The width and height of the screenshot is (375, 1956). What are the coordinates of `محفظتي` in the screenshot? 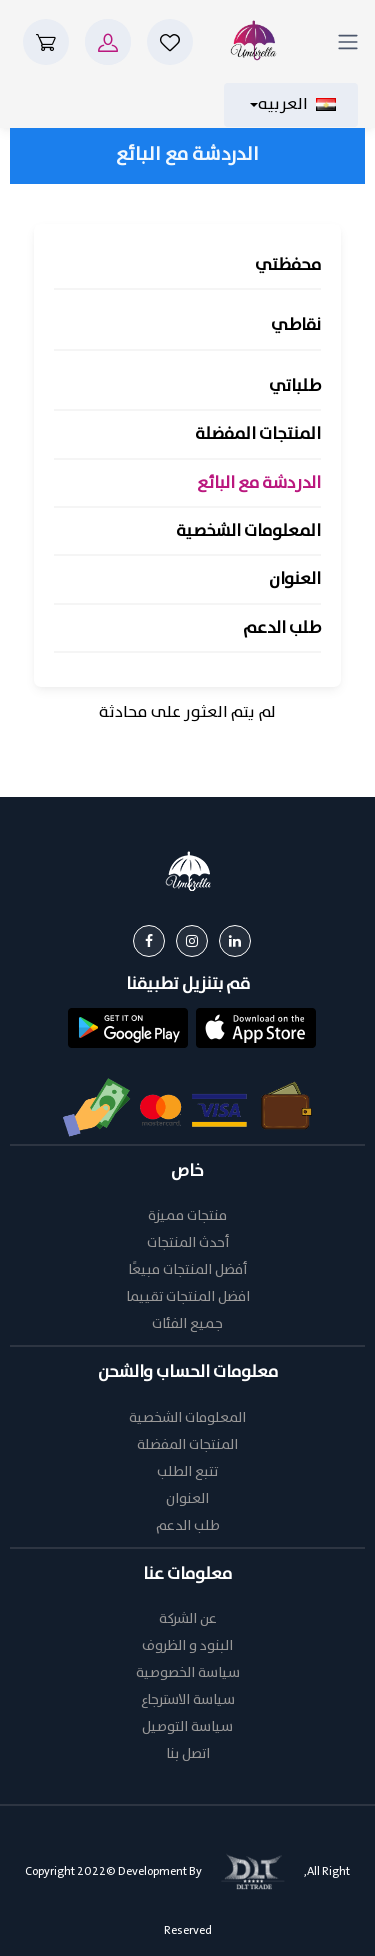 It's located at (288, 265).